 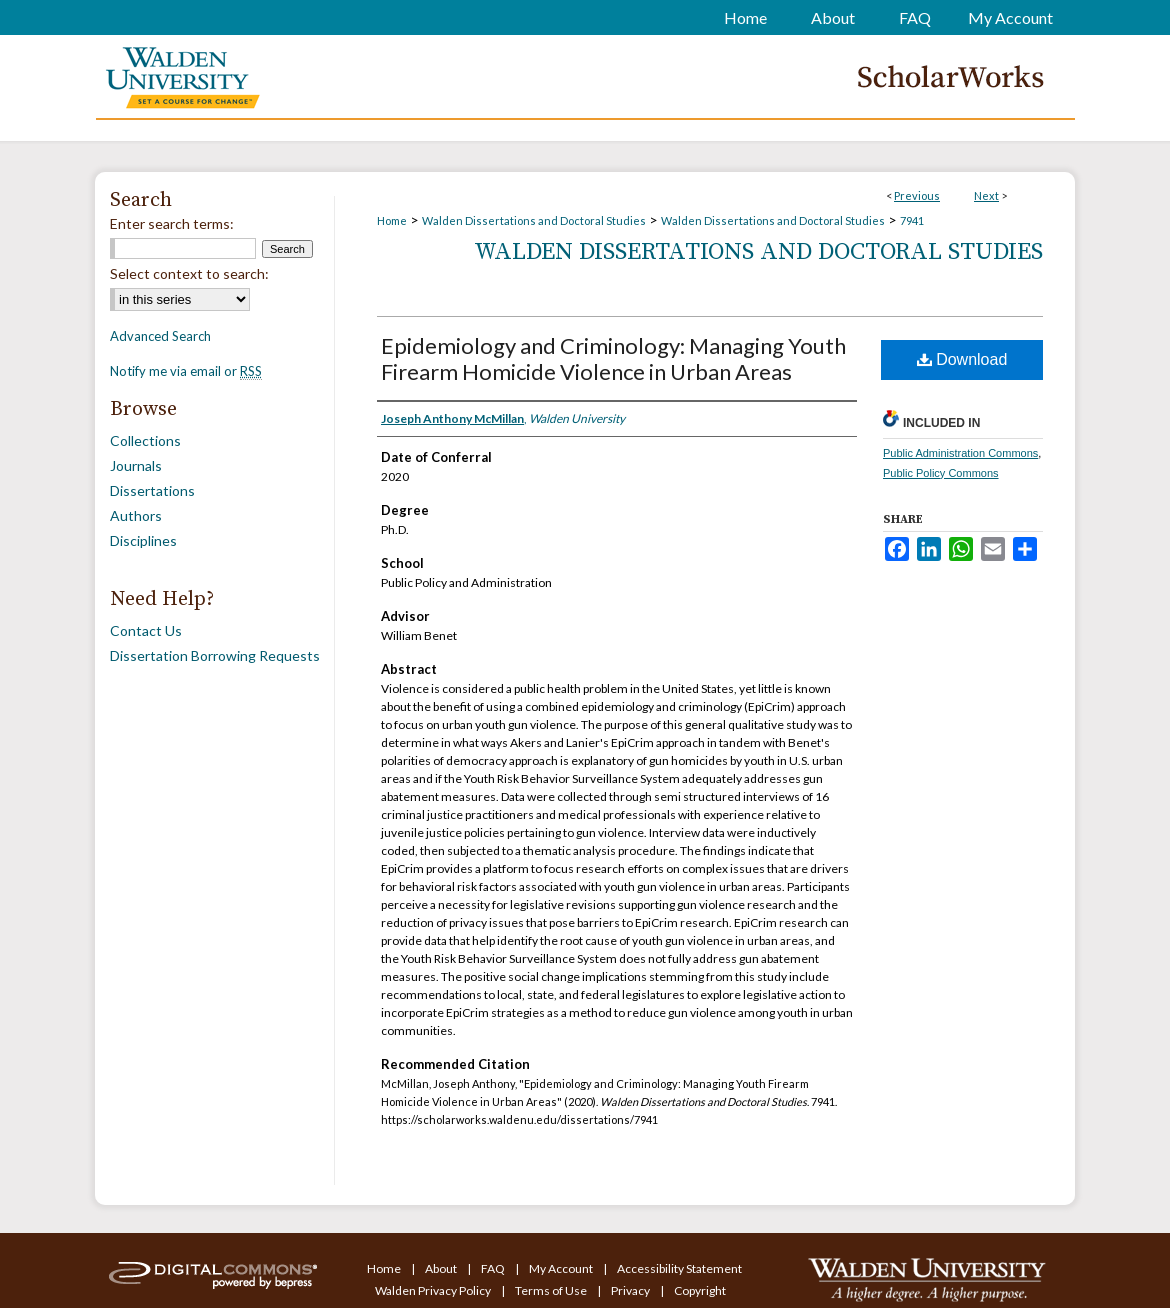 What do you see at coordinates (145, 440) in the screenshot?
I see `Collections` at bounding box center [145, 440].